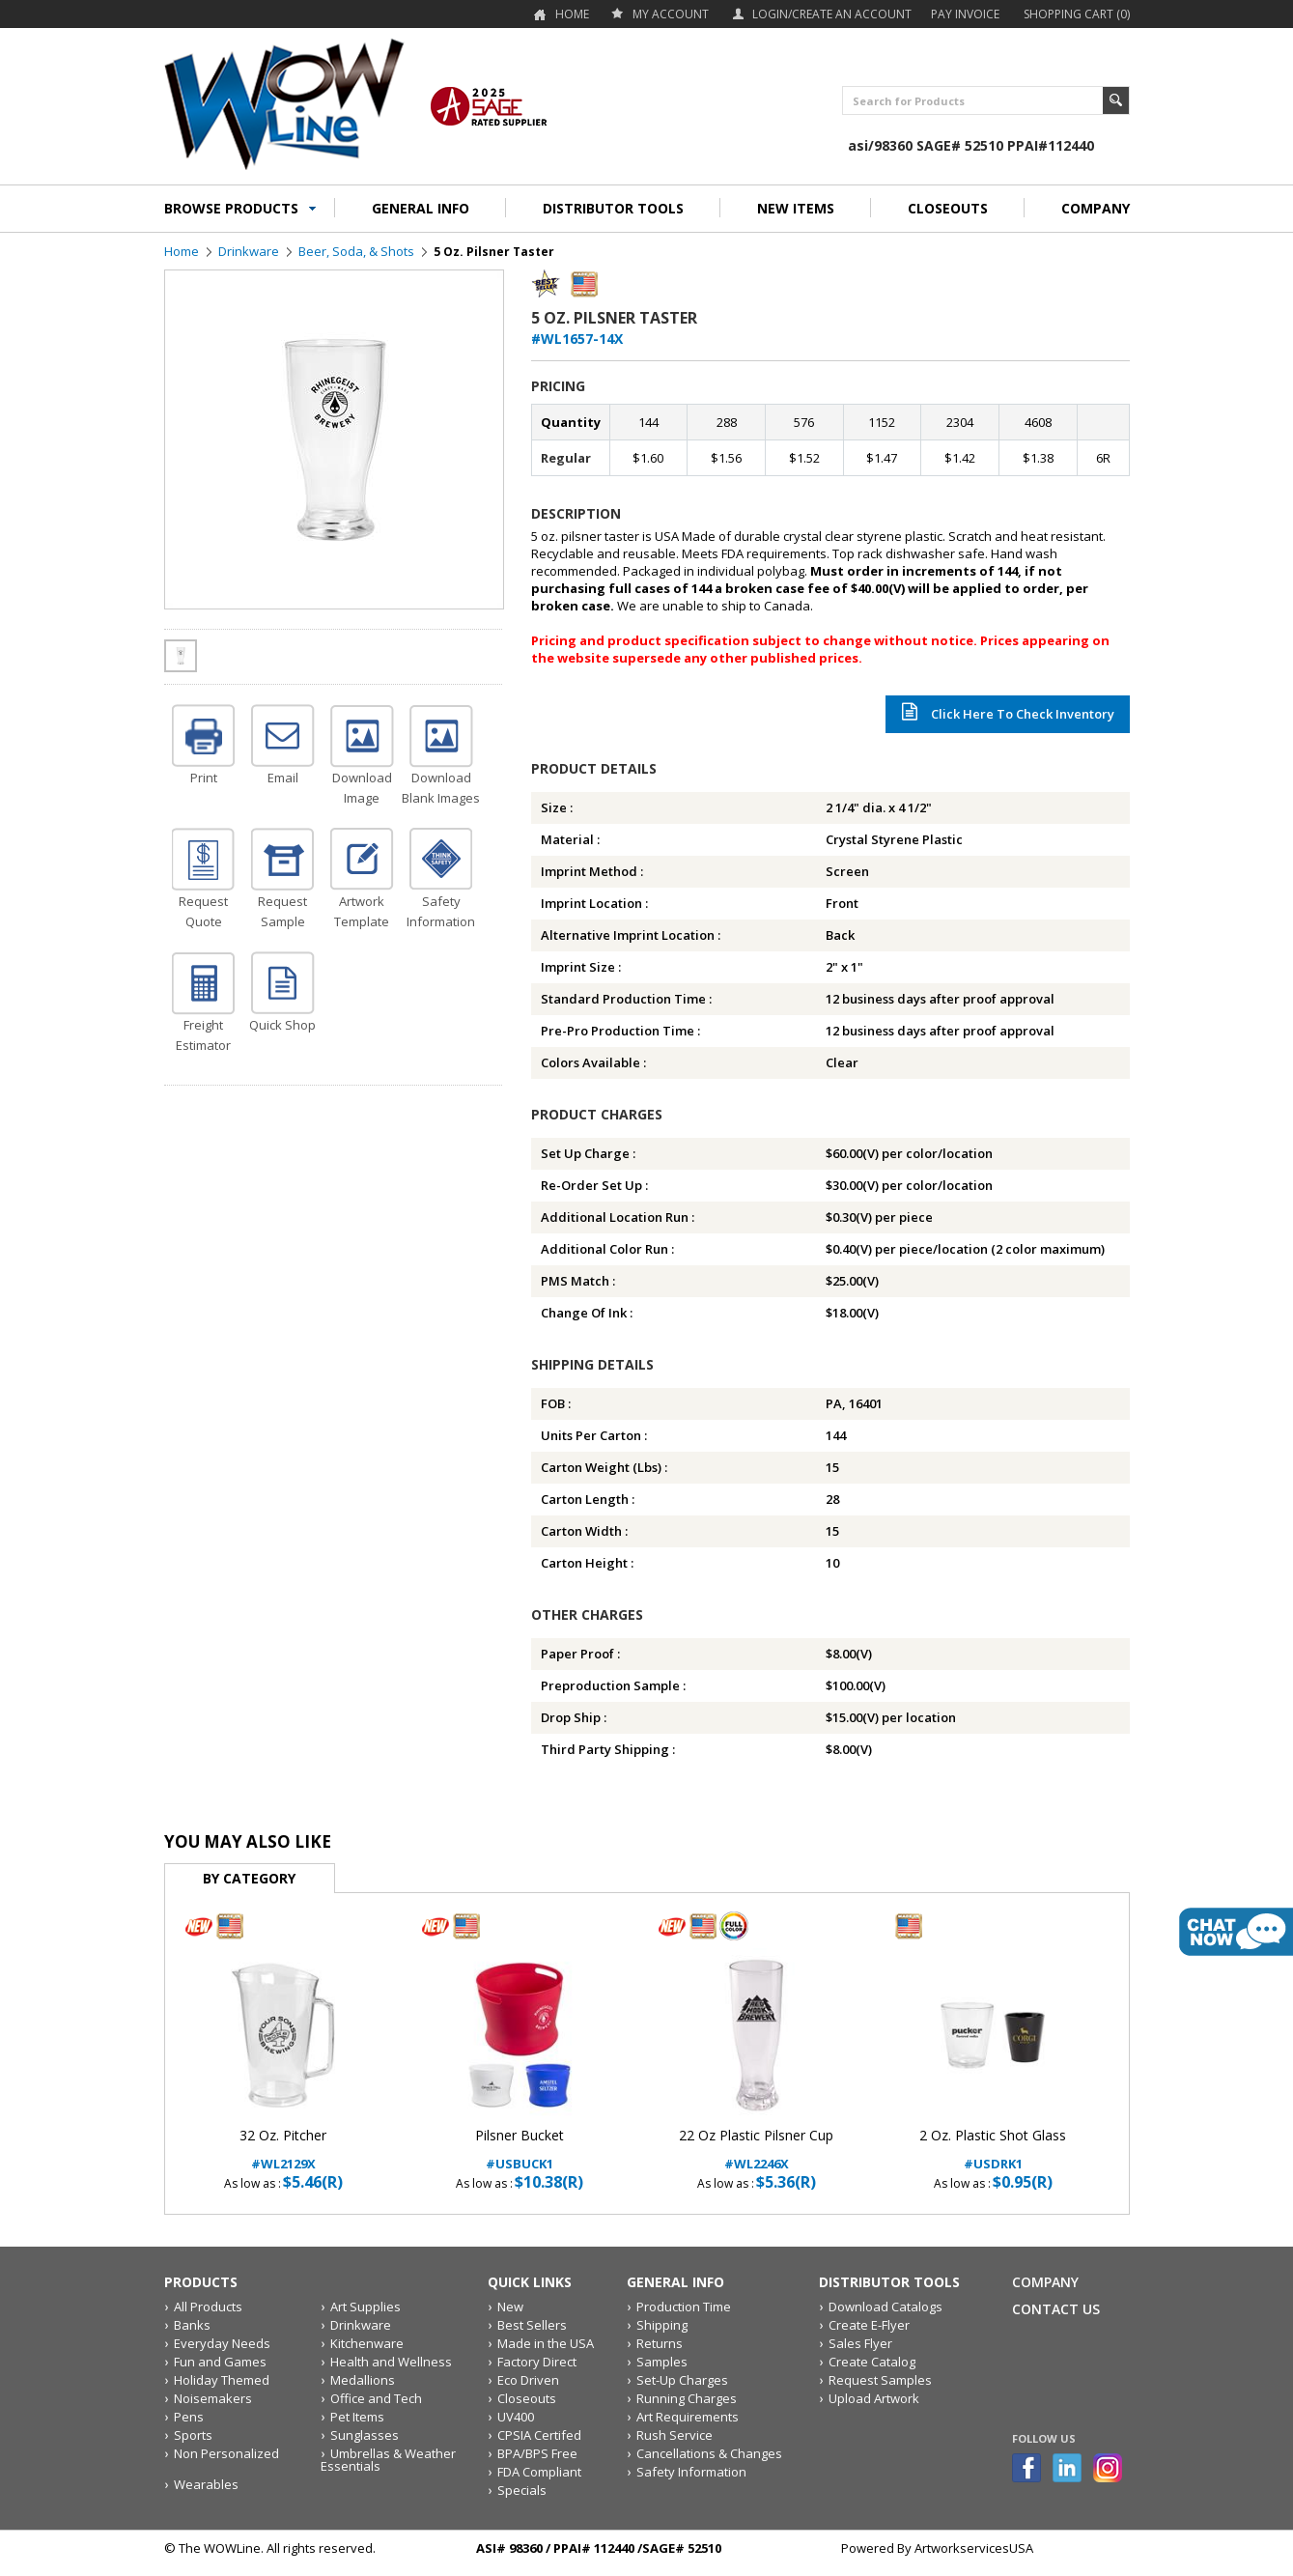  Describe the element at coordinates (248, 251) in the screenshot. I see `Drinkware` at that location.